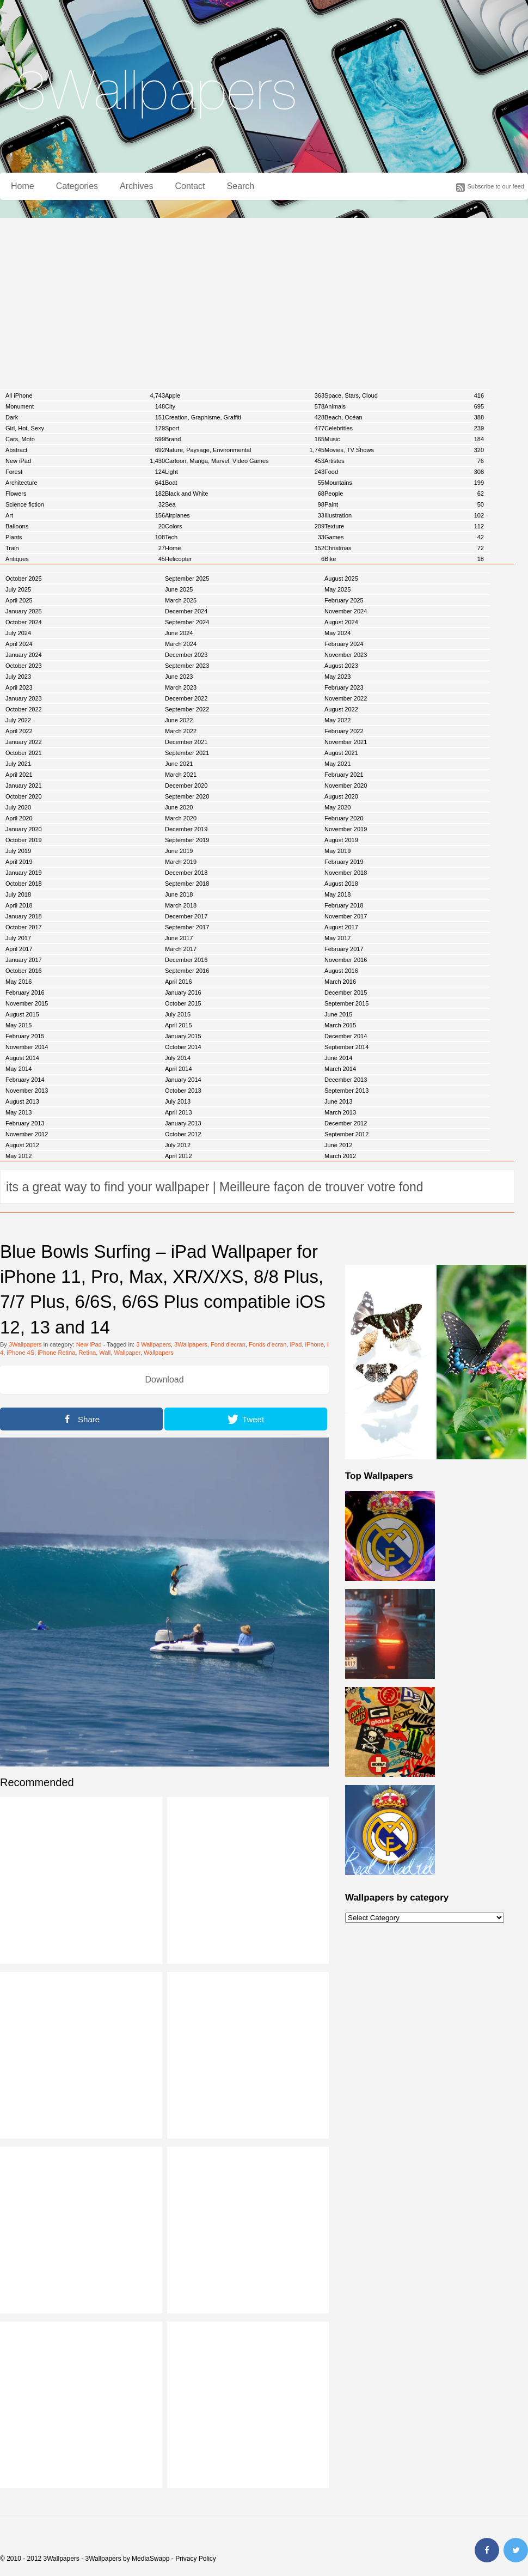 Image resolution: width=528 pixels, height=2576 pixels. I want to click on Creation, Graphisme, Graffiti, so click(244, 417).